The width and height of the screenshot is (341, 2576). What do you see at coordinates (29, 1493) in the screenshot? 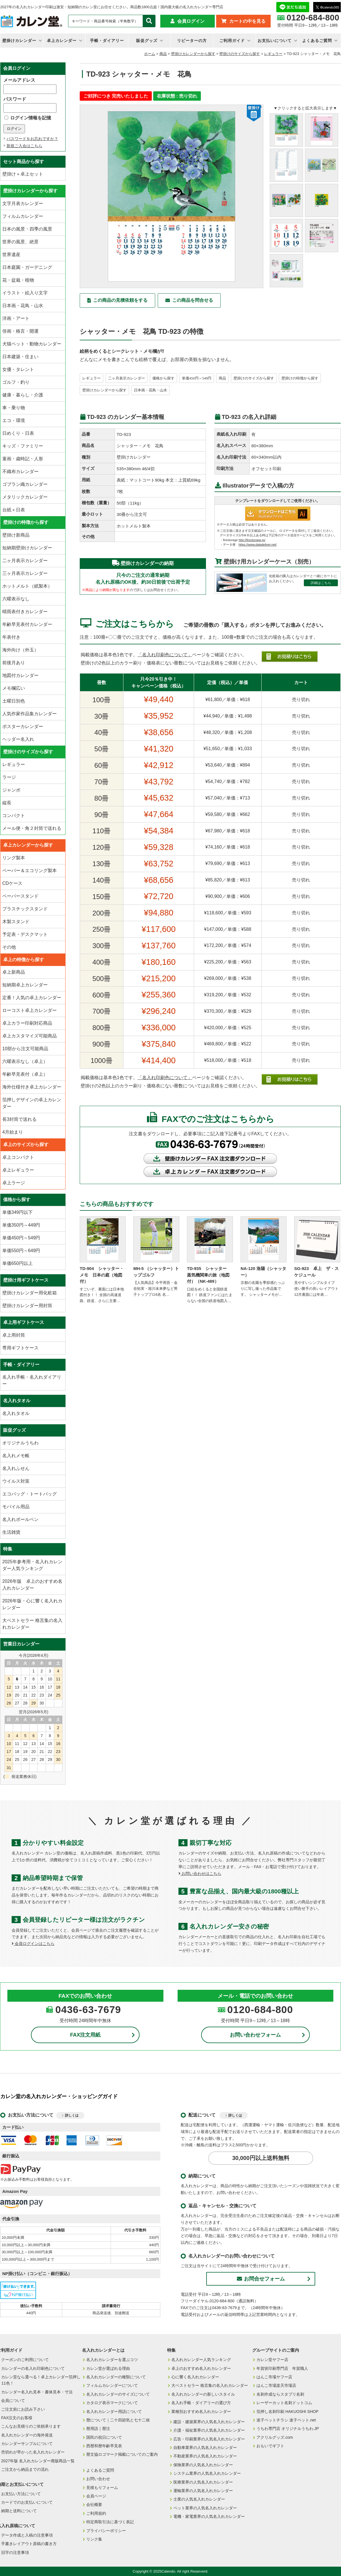
I see `エコバッグ・トートバッグ` at bounding box center [29, 1493].